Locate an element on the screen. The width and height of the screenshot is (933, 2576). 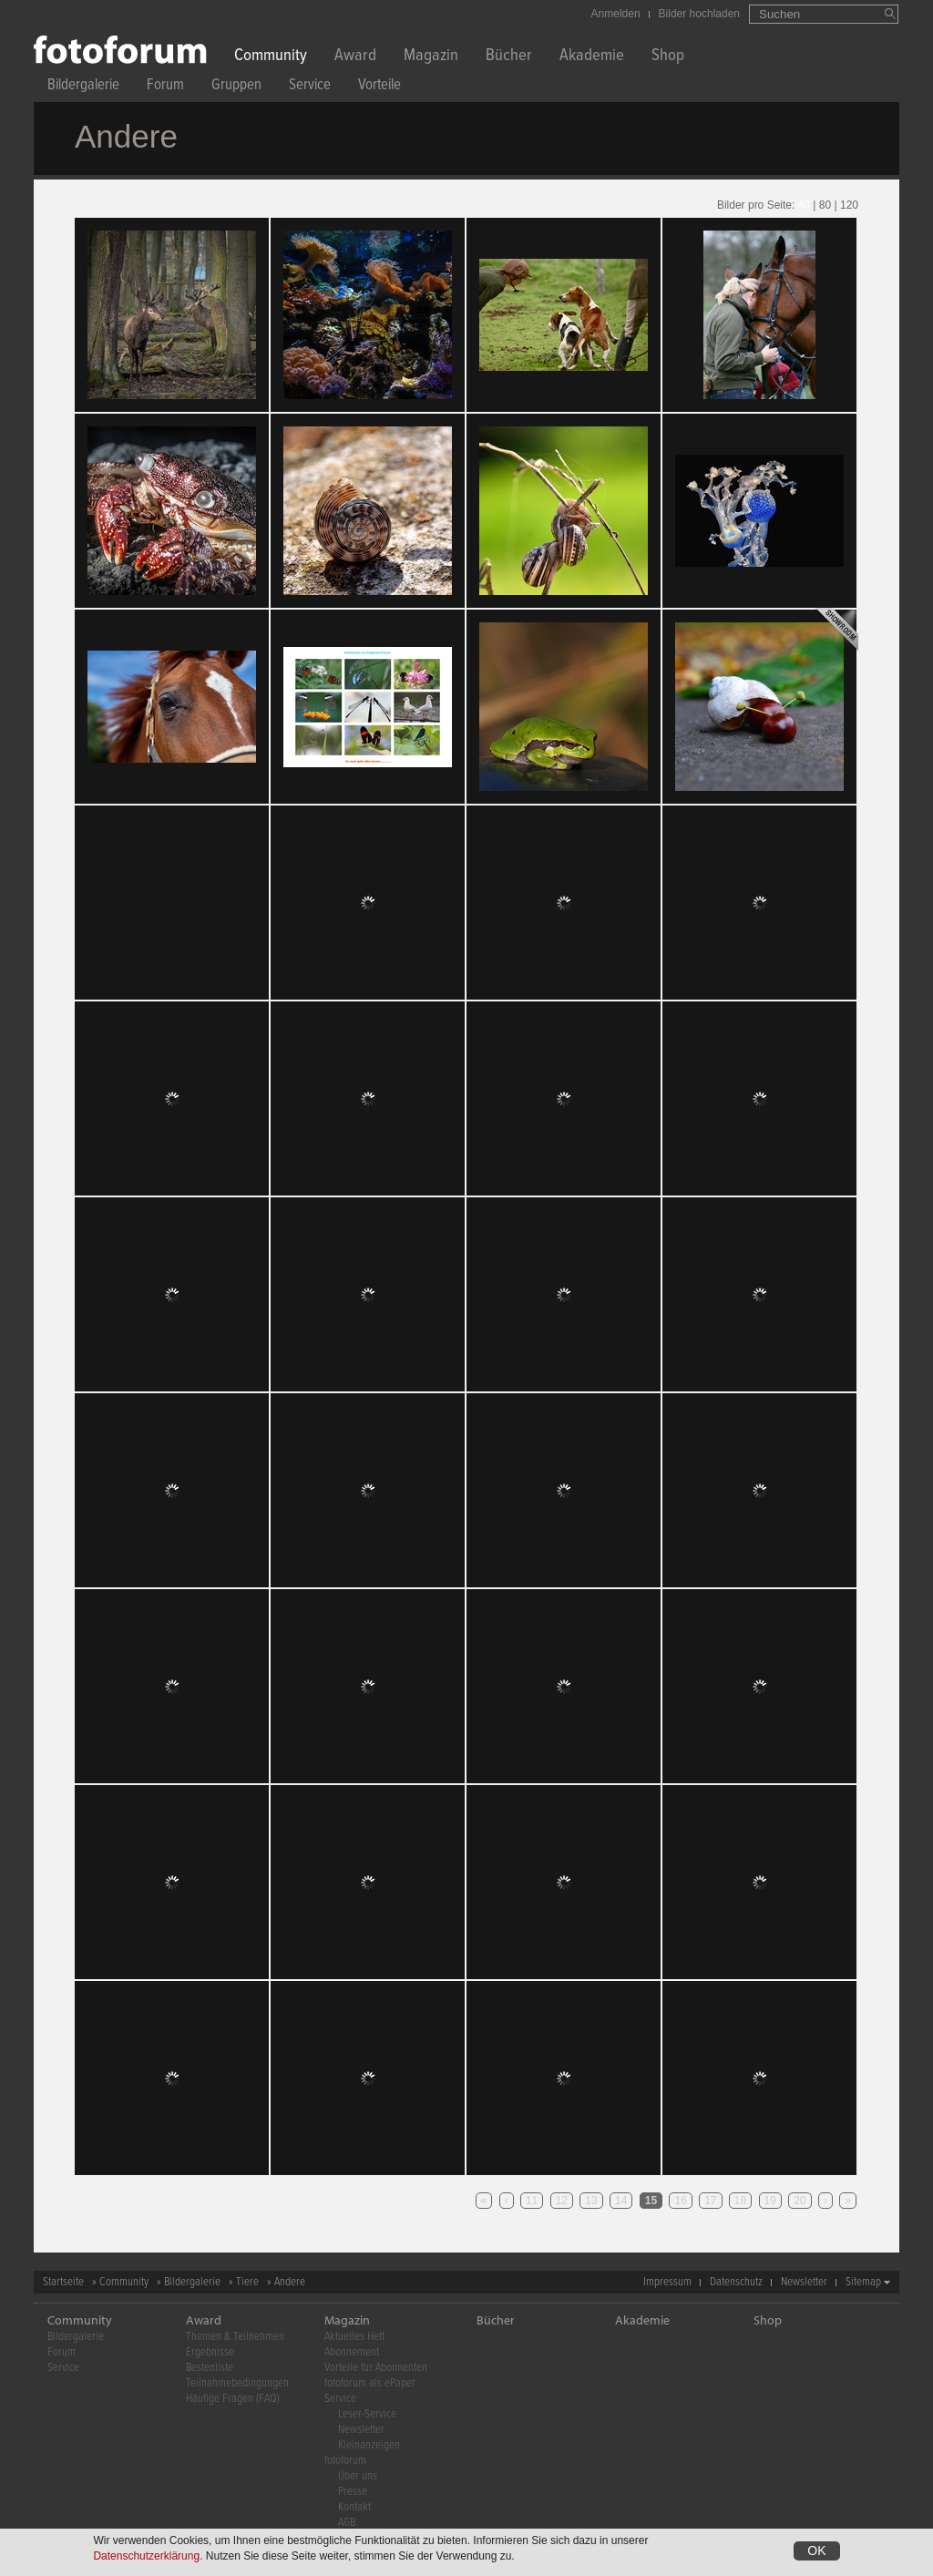
Vorteile für Abonnenten is located at coordinates (375, 2368).